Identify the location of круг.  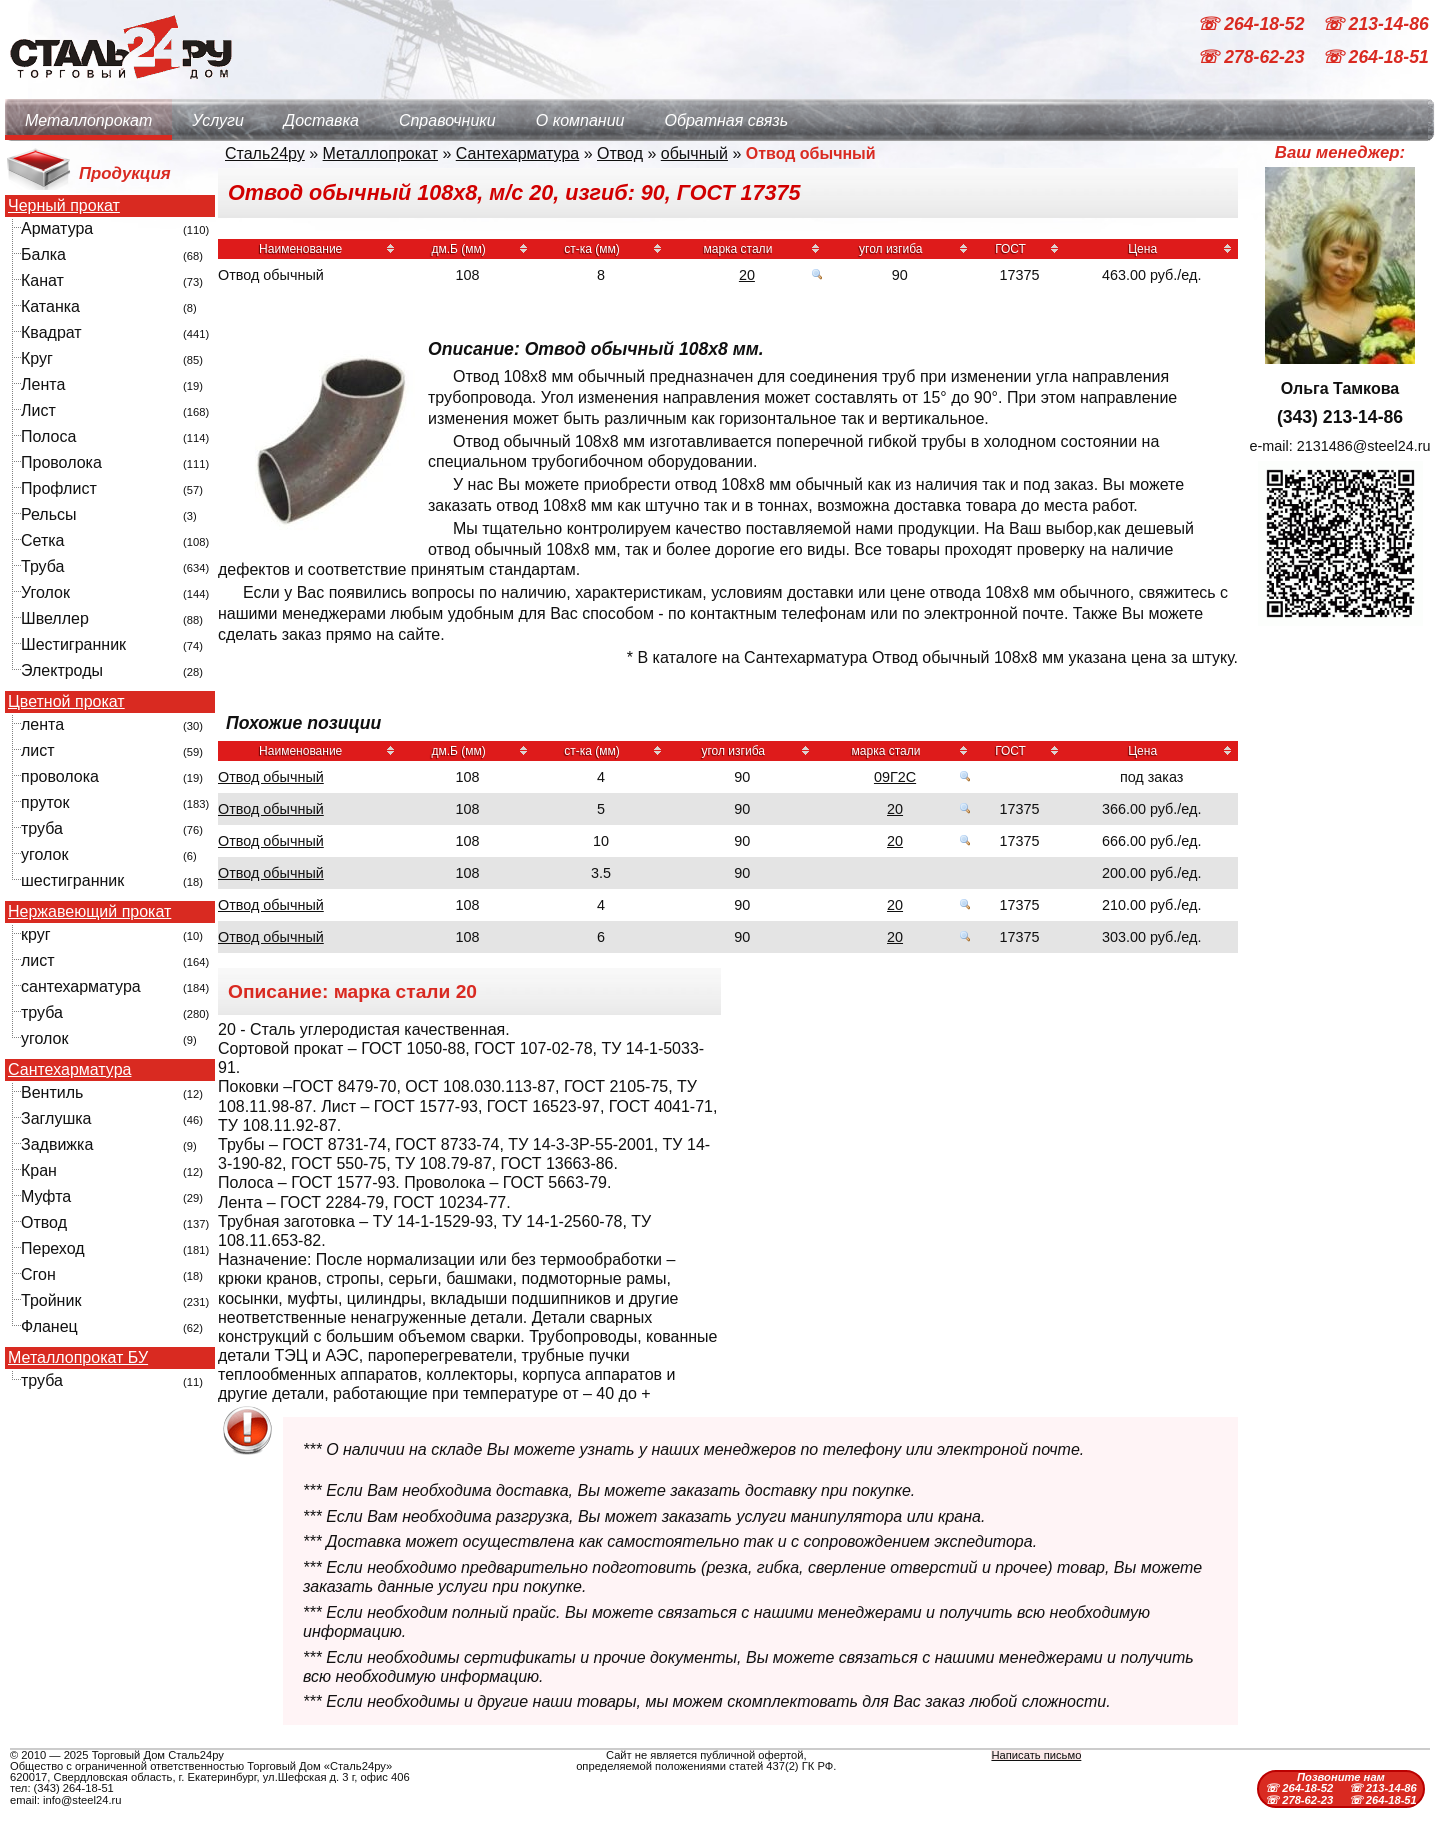
(36, 934).